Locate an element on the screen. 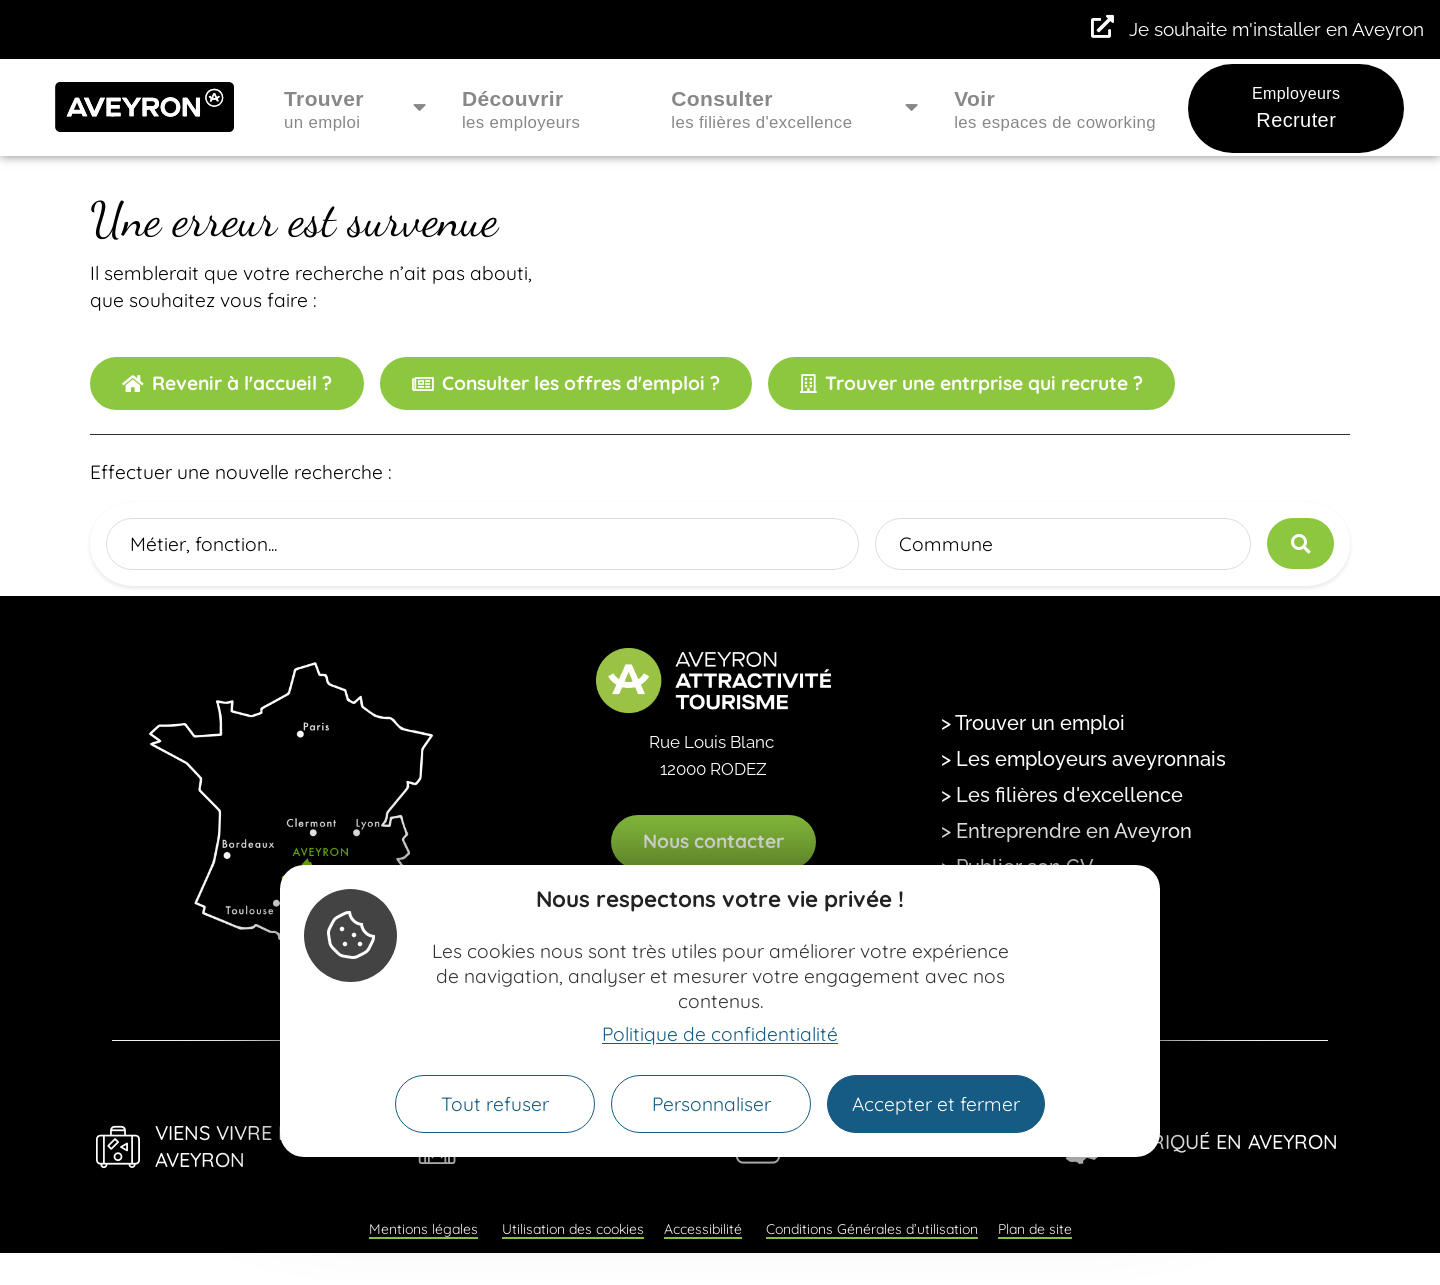 Image resolution: width=1440 pixels, height=1285 pixels. > Entreprendre en Aveyron is located at coordinates (1066, 831).